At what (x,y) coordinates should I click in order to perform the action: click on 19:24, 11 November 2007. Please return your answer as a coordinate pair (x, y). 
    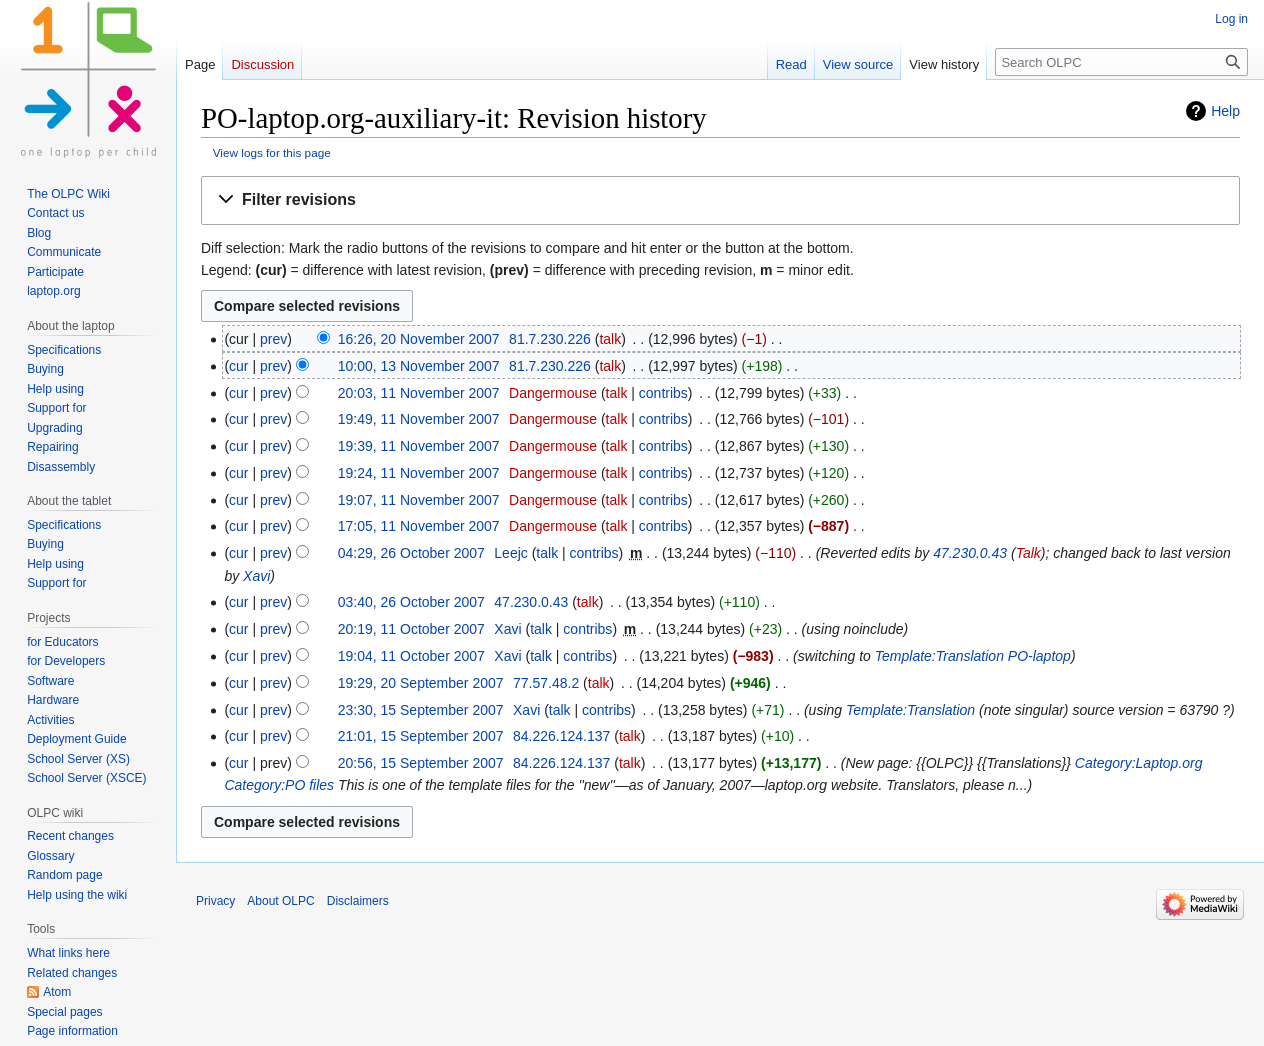
    Looking at the image, I should click on (419, 473).